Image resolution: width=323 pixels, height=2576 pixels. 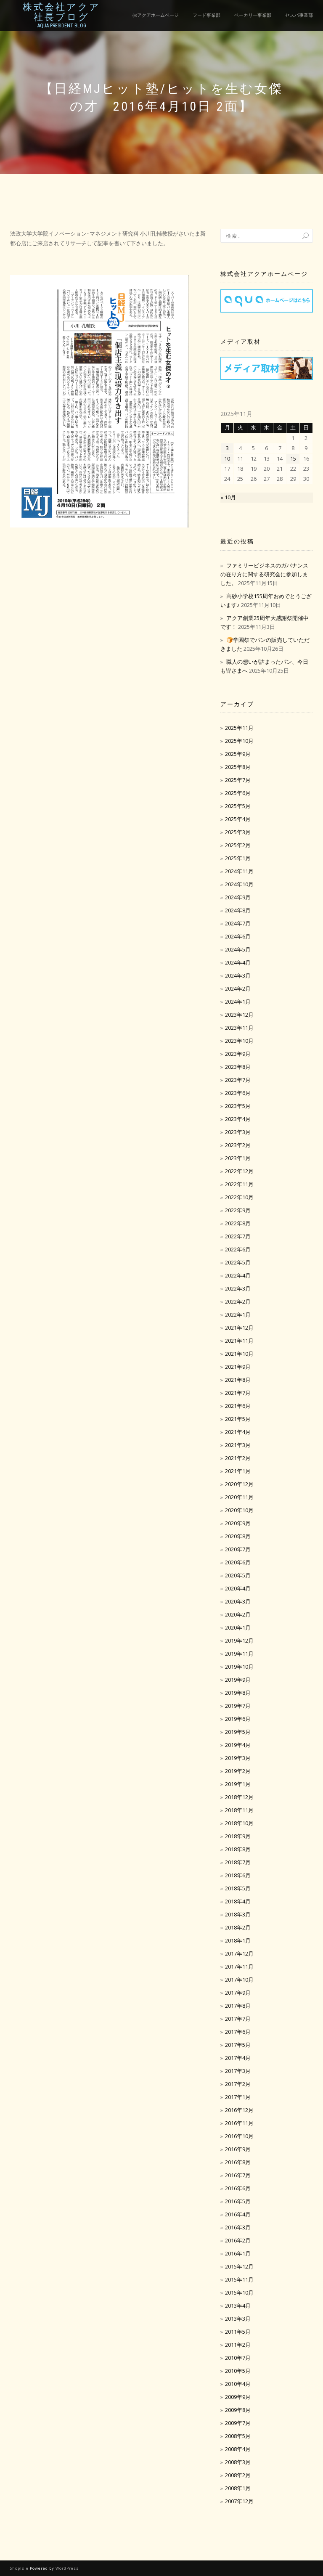 What do you see at coordinates (299, 15) in the screenshot?
I see `セスパ事業部` at bounding box center [299, 15].